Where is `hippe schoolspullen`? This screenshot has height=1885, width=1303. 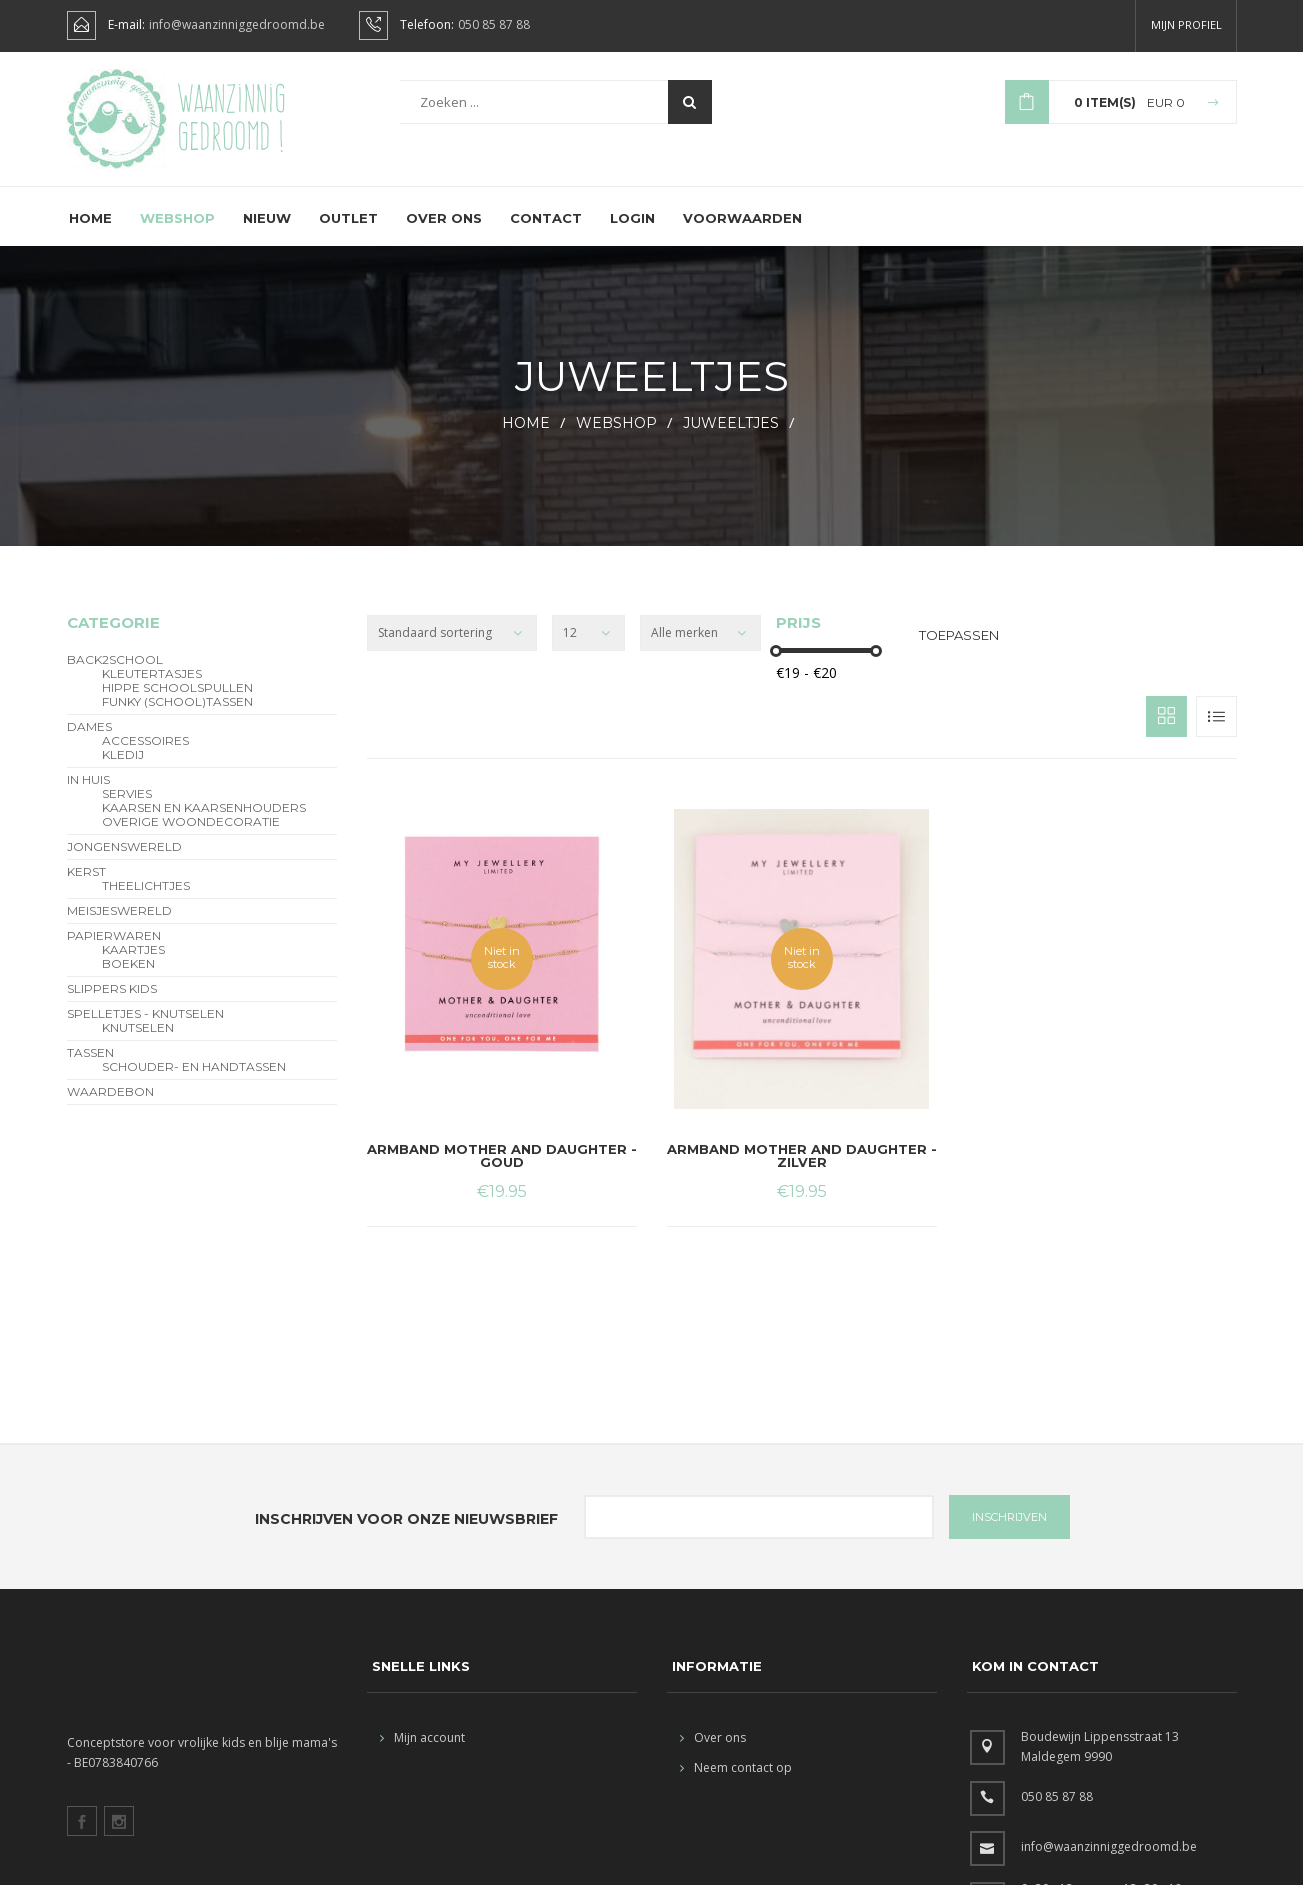
hippe schoolspullen is located at coordinates (177, 703).